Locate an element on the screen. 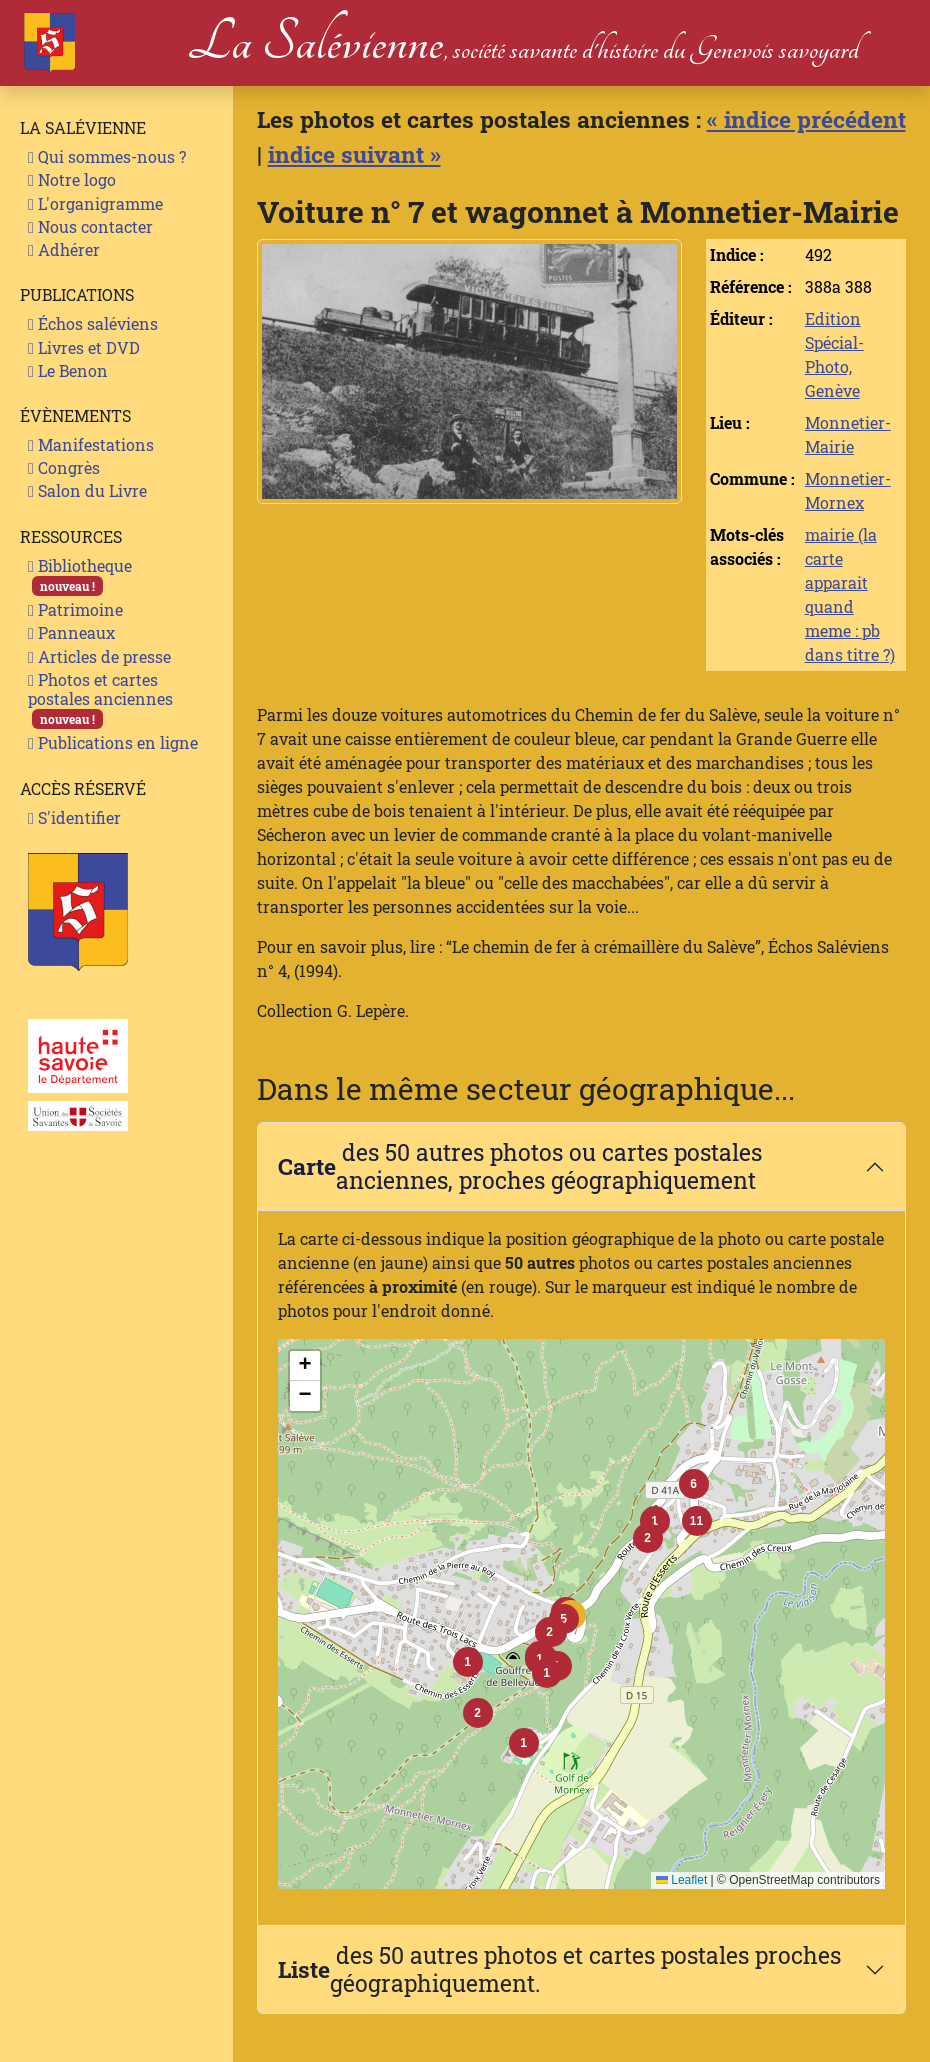 The height and width of the screenshot is (2062, 930). [button] is located at coordinates (550, 1632).